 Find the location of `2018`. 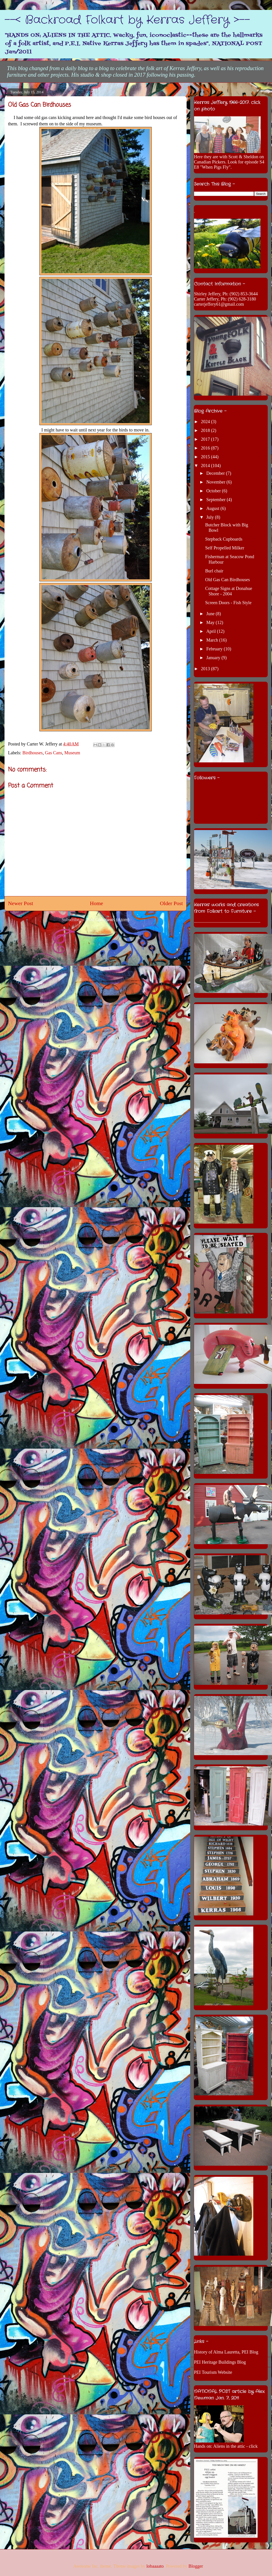

2018 is located at coordinates (206, 430).